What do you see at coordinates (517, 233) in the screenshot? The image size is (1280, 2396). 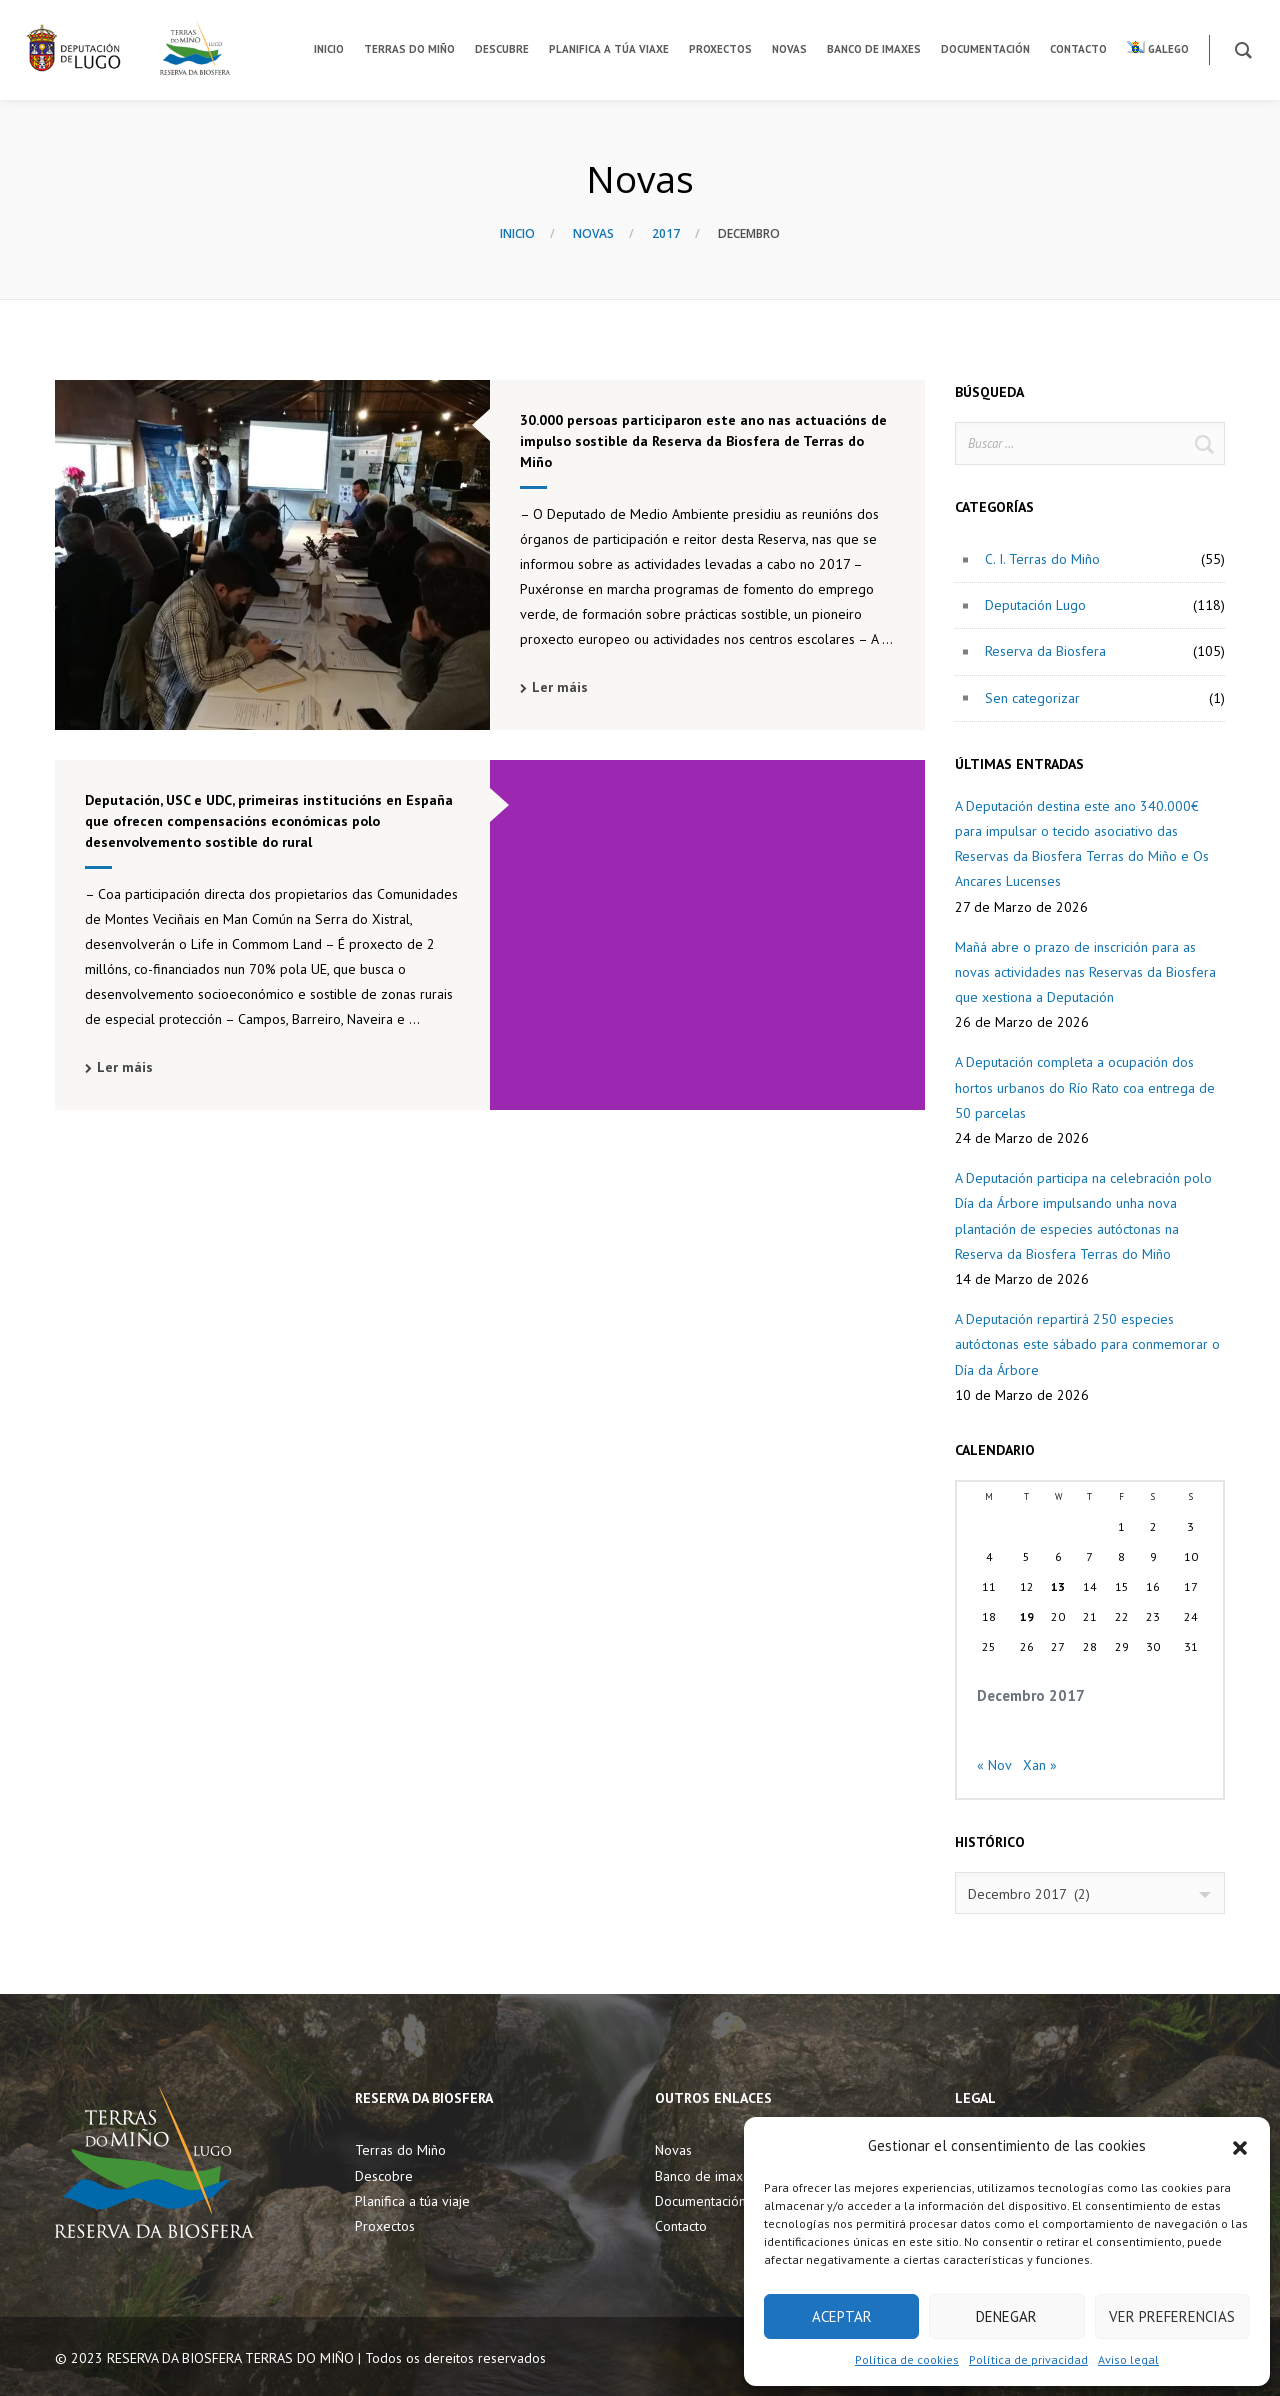 I see `Inicio` at bounding box center [517, 233].